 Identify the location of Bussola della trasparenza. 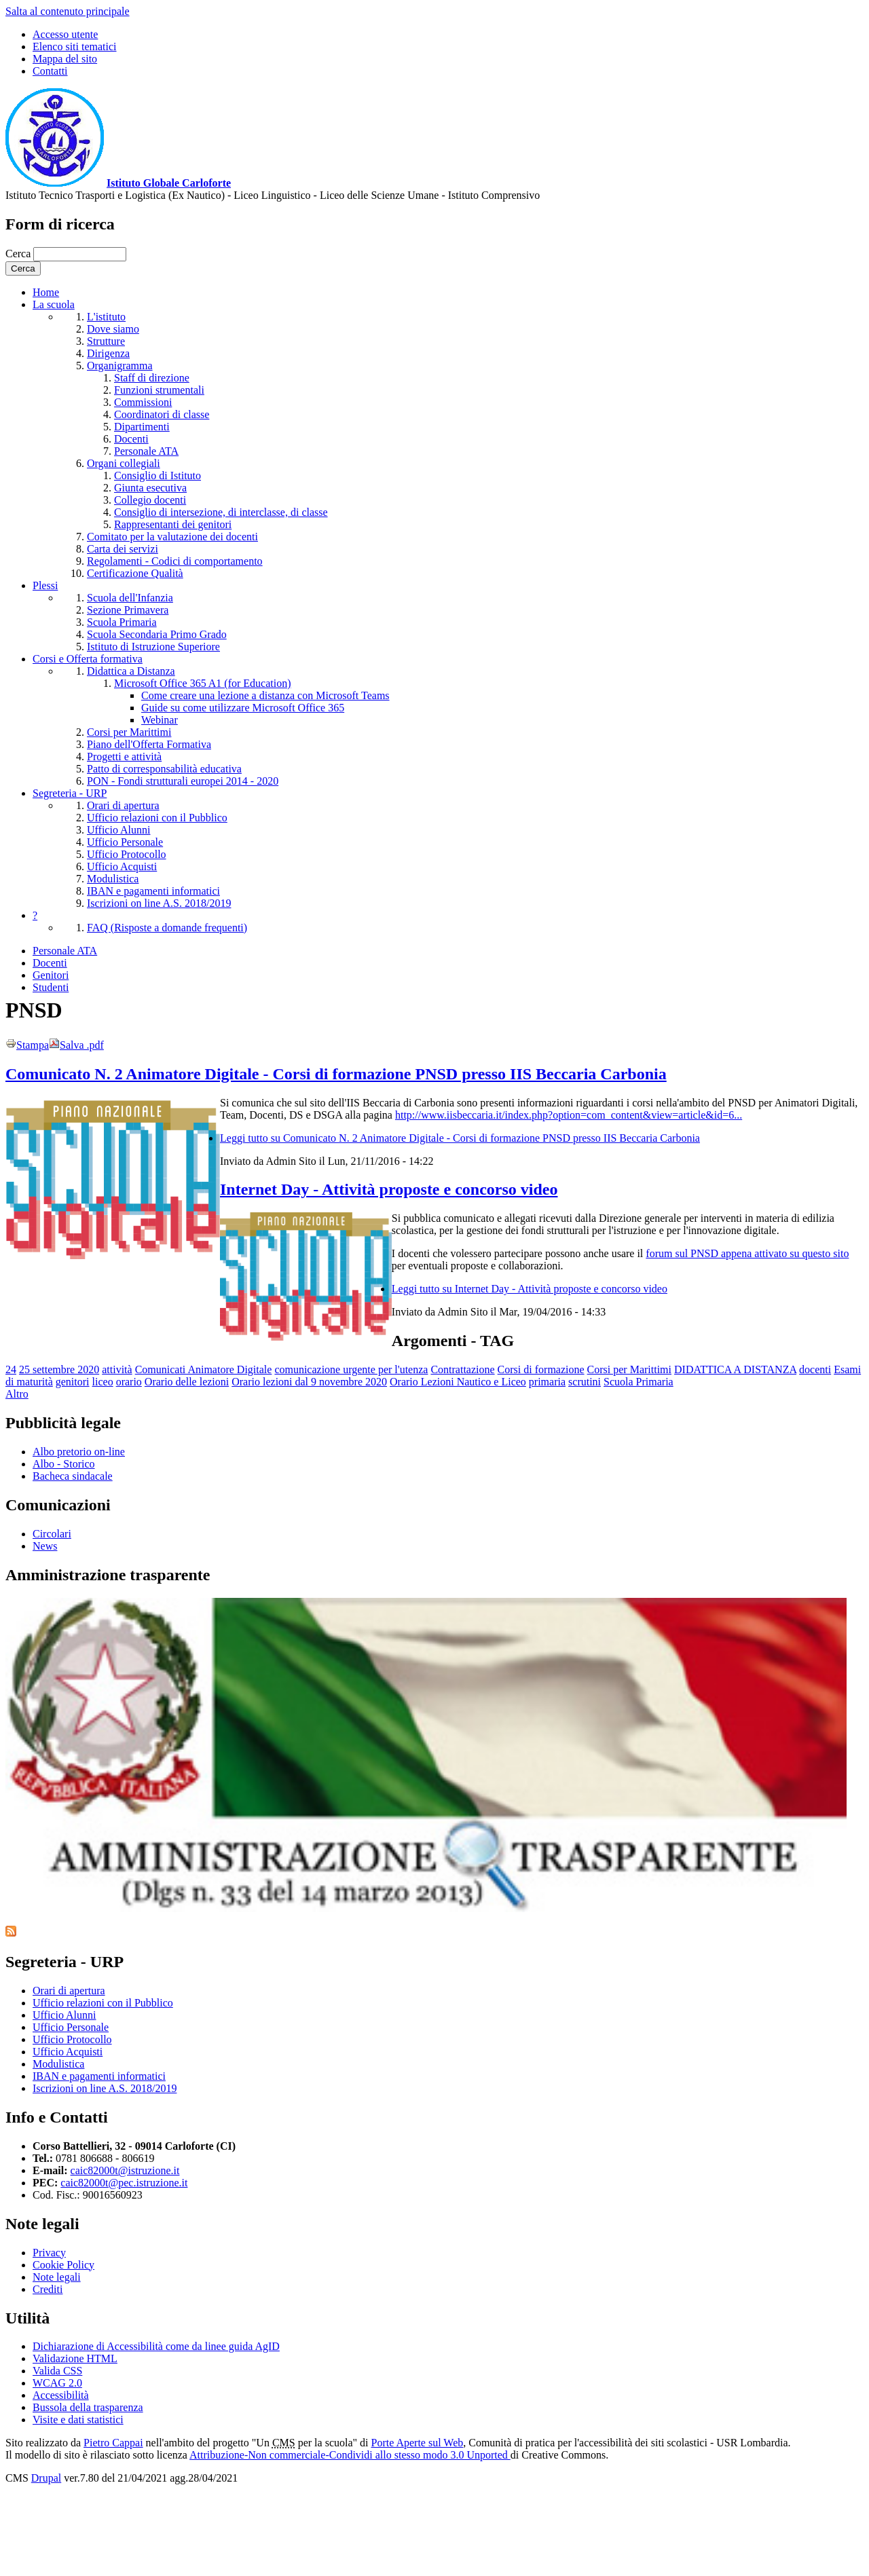
(88, 2407).